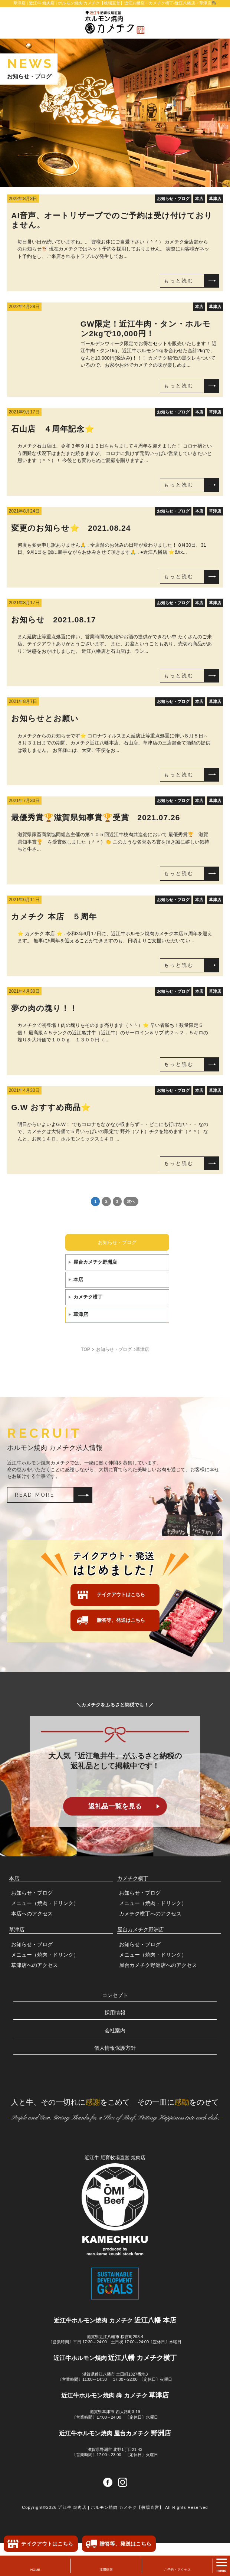  Describe the element at coordinates (107, 2515) in the screenshot. I see `facebook` at that location.